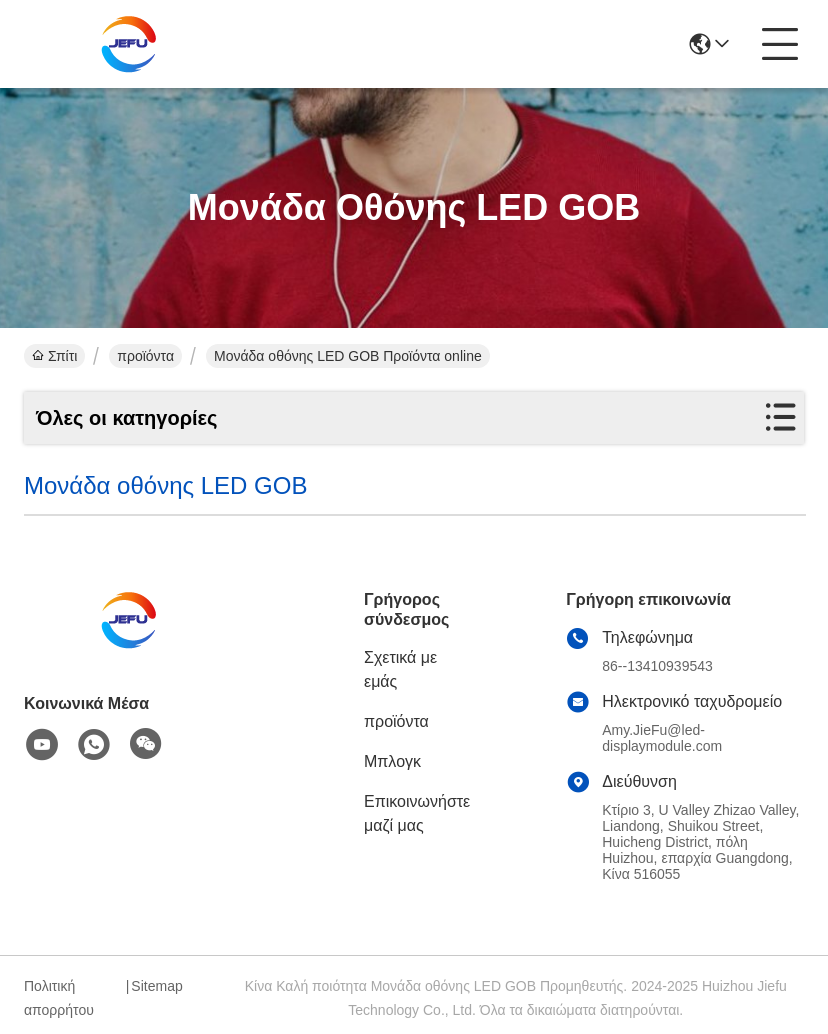 This screenshot has height=1034, width=828. Describe the element at coordinates (417, 813) in the screenshot. I see `Επικοινωνήστε μαζί μας` at that location.